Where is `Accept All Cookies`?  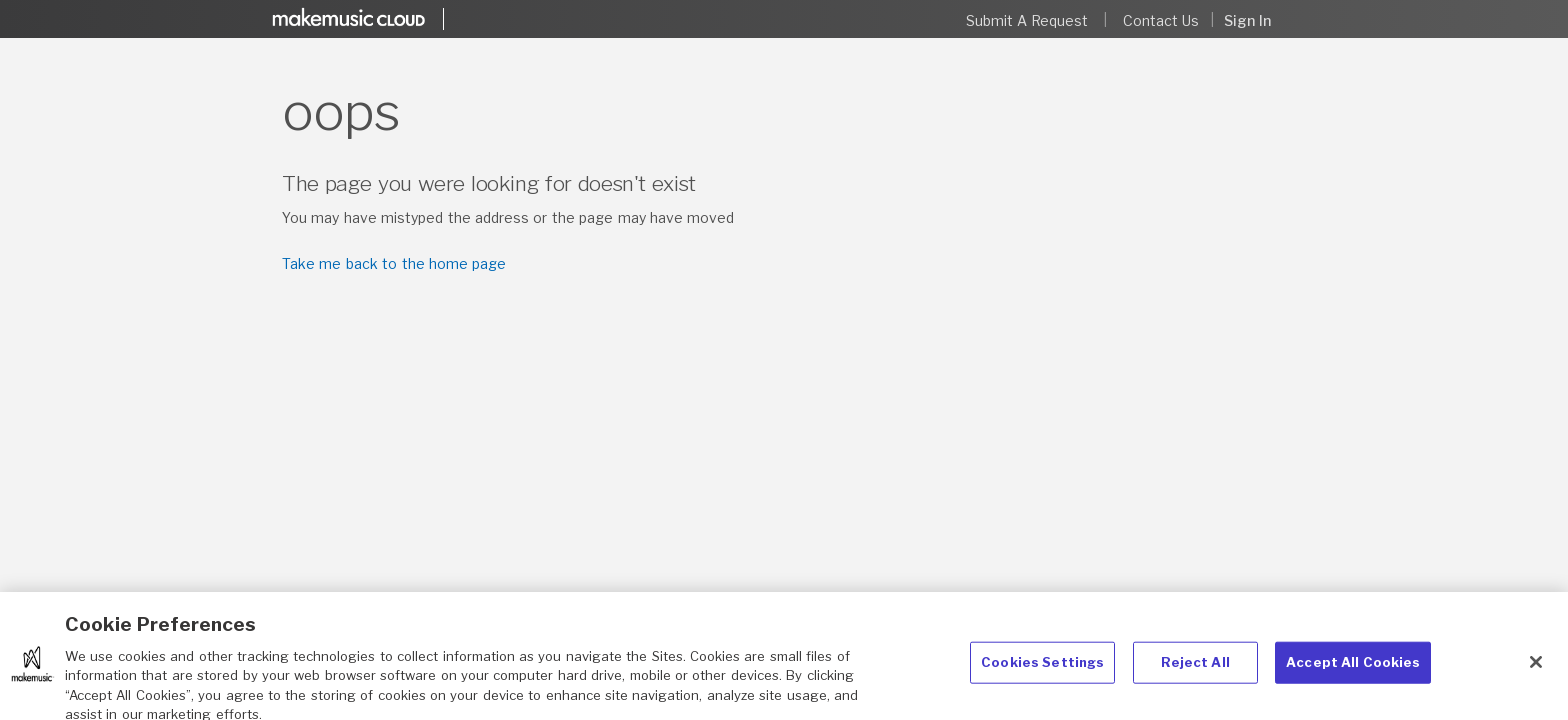 Accept All Cookies is located at coordinates (1353, 669).